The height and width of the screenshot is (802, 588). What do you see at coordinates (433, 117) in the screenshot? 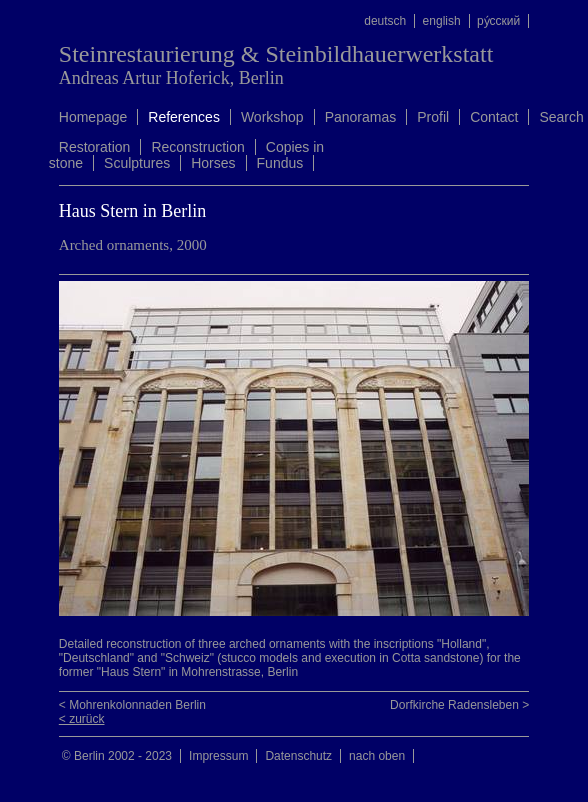
I see `Profil` at bounding box center [433, 117].